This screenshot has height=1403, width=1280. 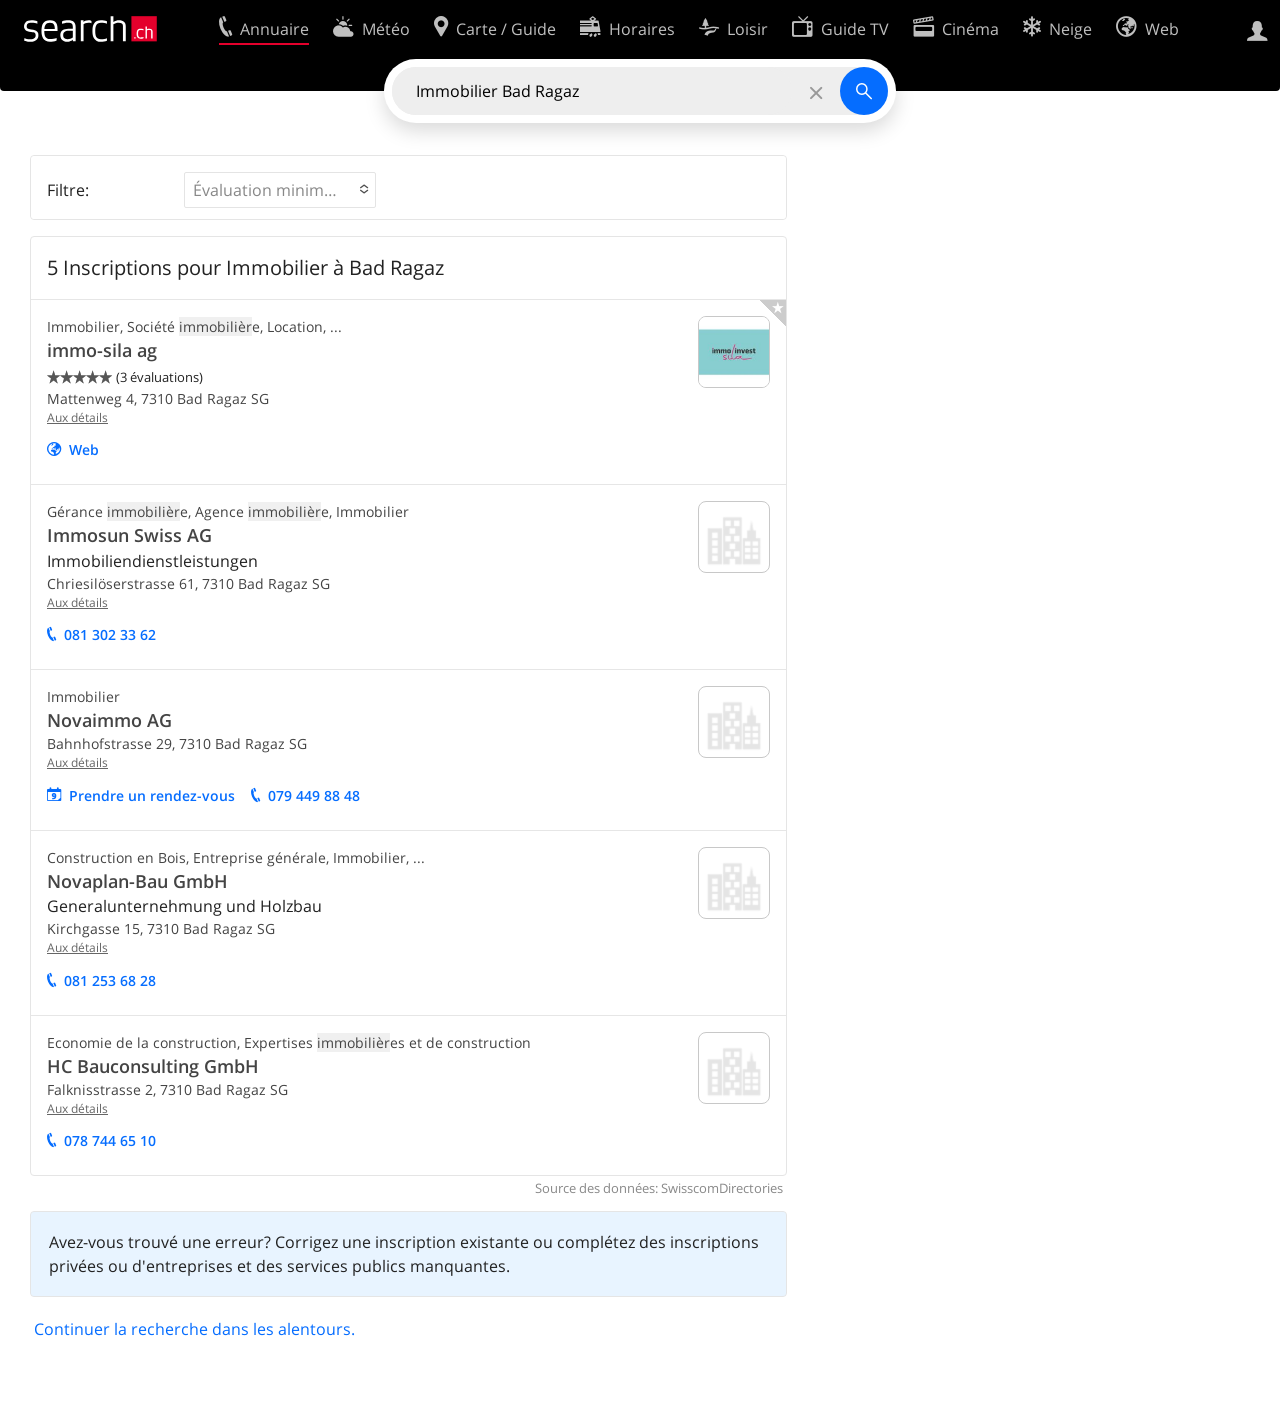 I want to click on 078 744 65 10, so click(x=110, y=1140).